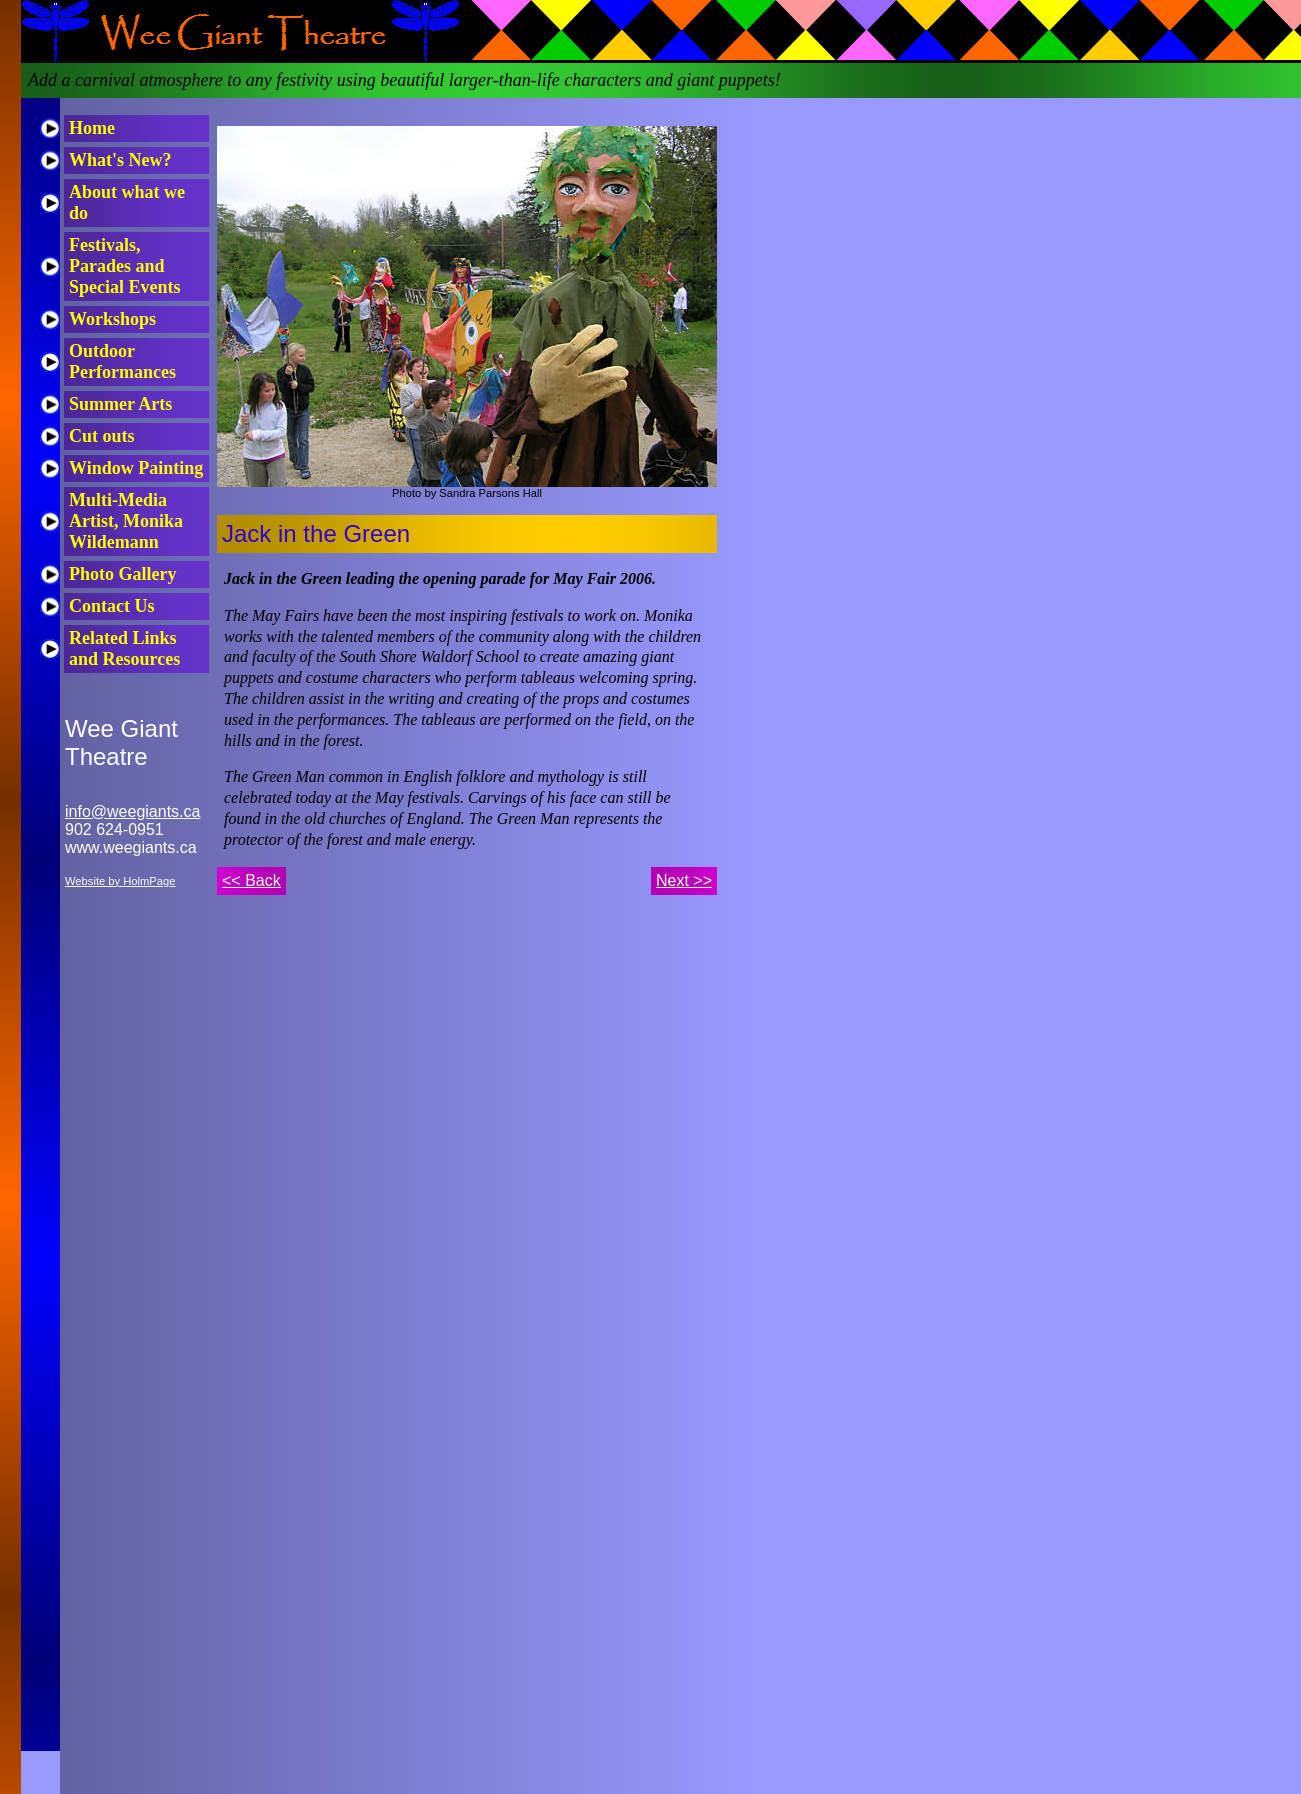 The width and height of the screenshot is (1301, 1794). Describe the element at coordinates (136, 468) in the screenshot. I see `Window Painting` at that location.